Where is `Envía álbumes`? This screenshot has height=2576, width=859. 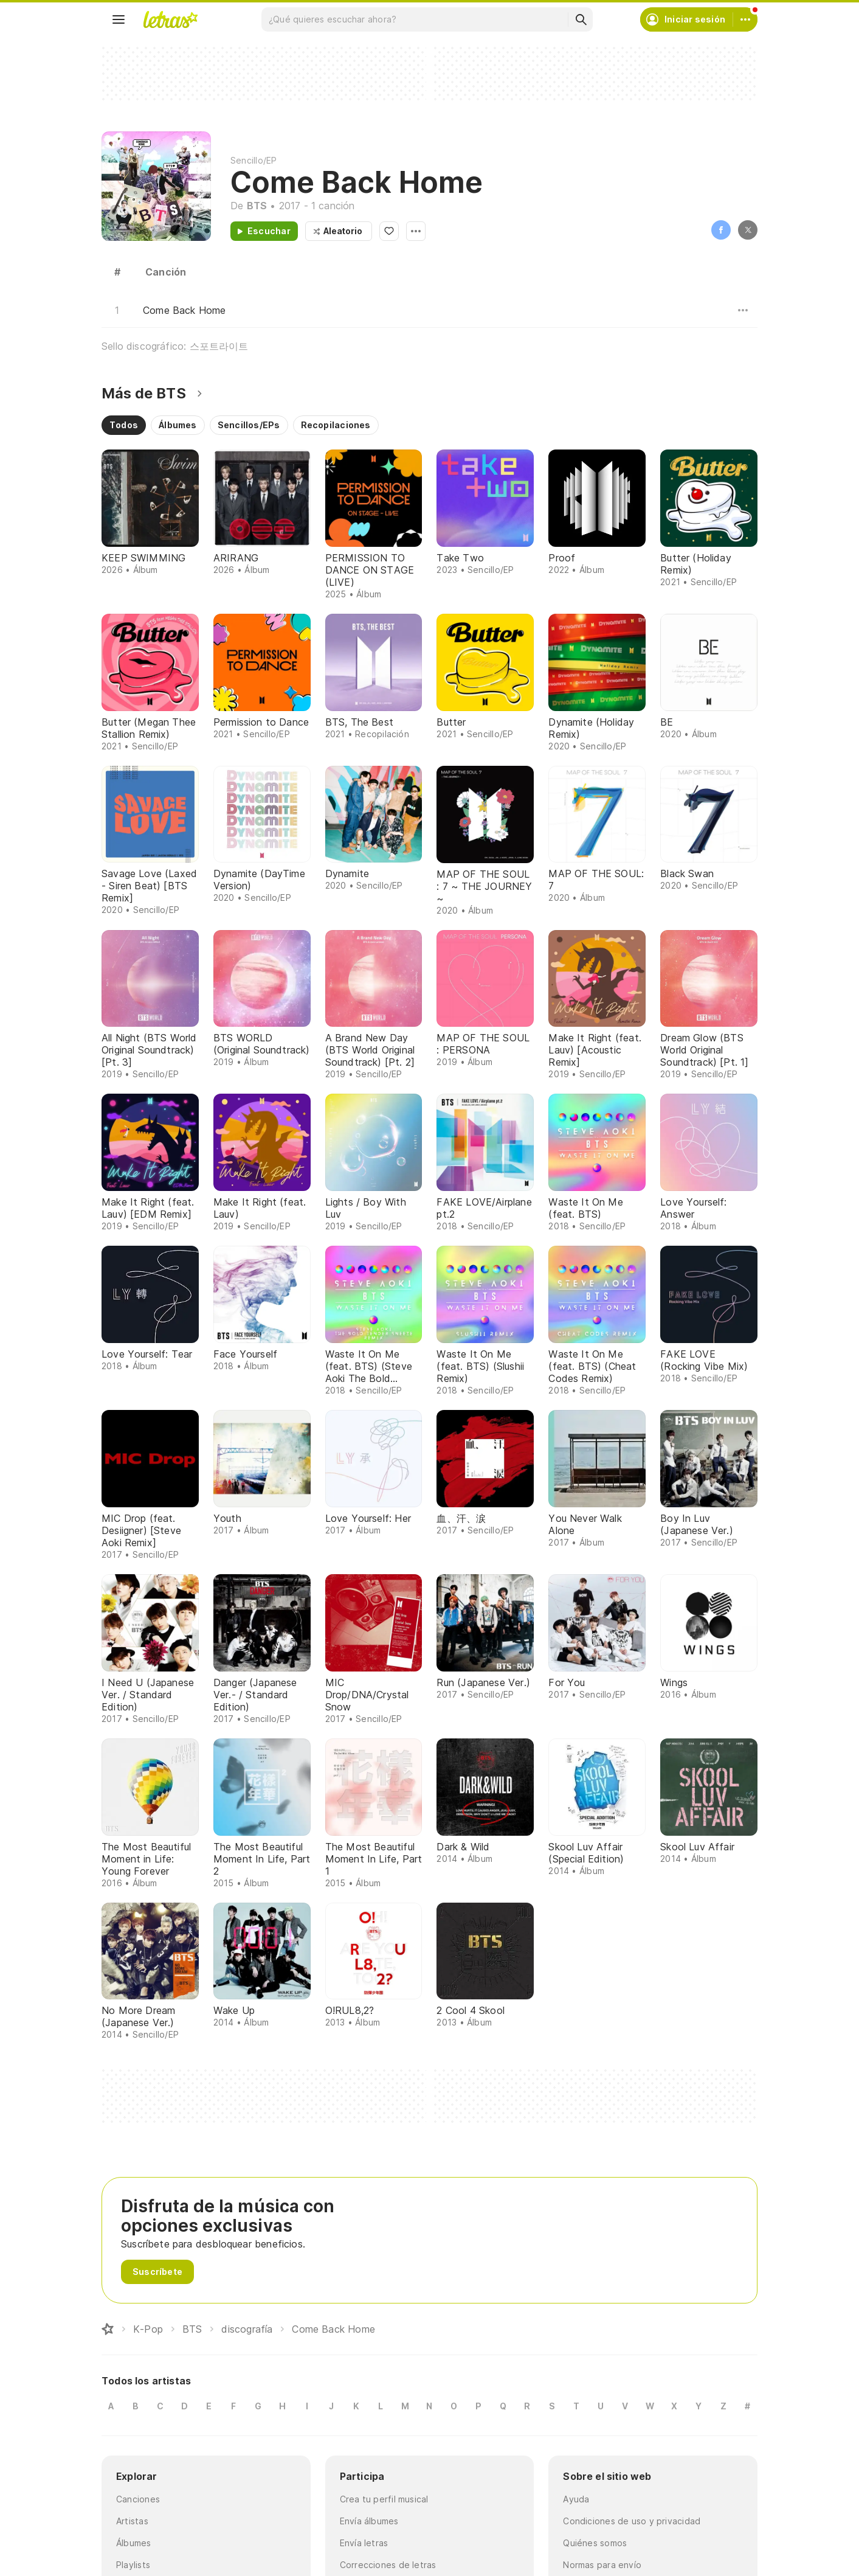
Envía álbumes is located at coordinates (369, 2521).